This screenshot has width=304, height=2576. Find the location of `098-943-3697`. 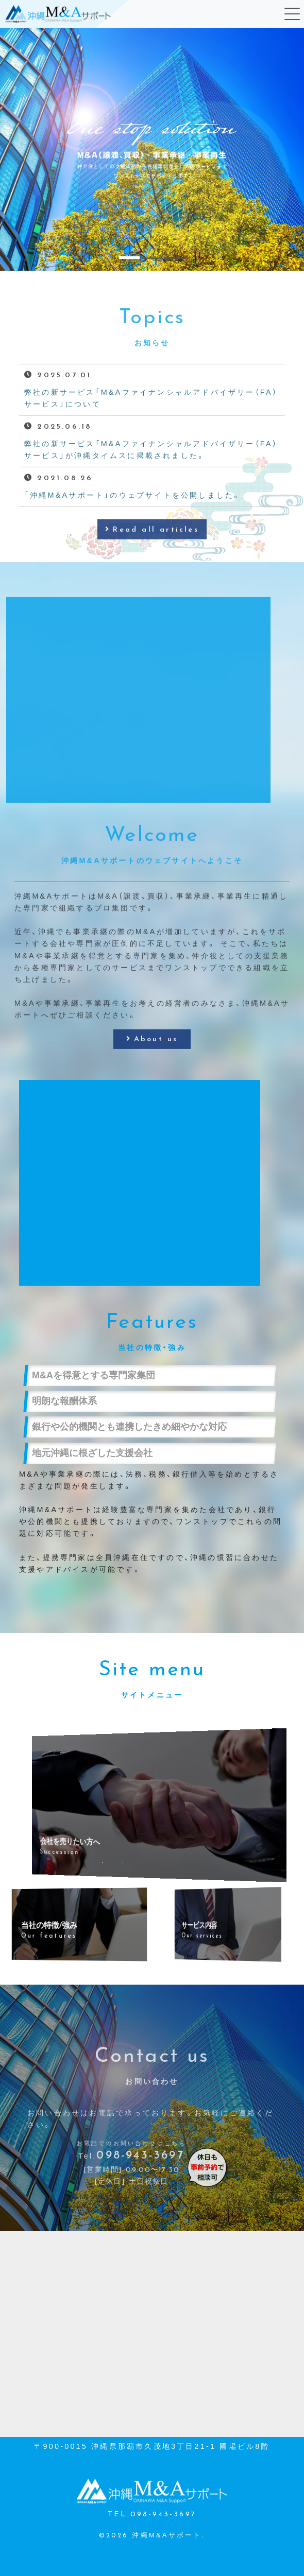

098-943-3697 is located at coordinates (140, 2181).